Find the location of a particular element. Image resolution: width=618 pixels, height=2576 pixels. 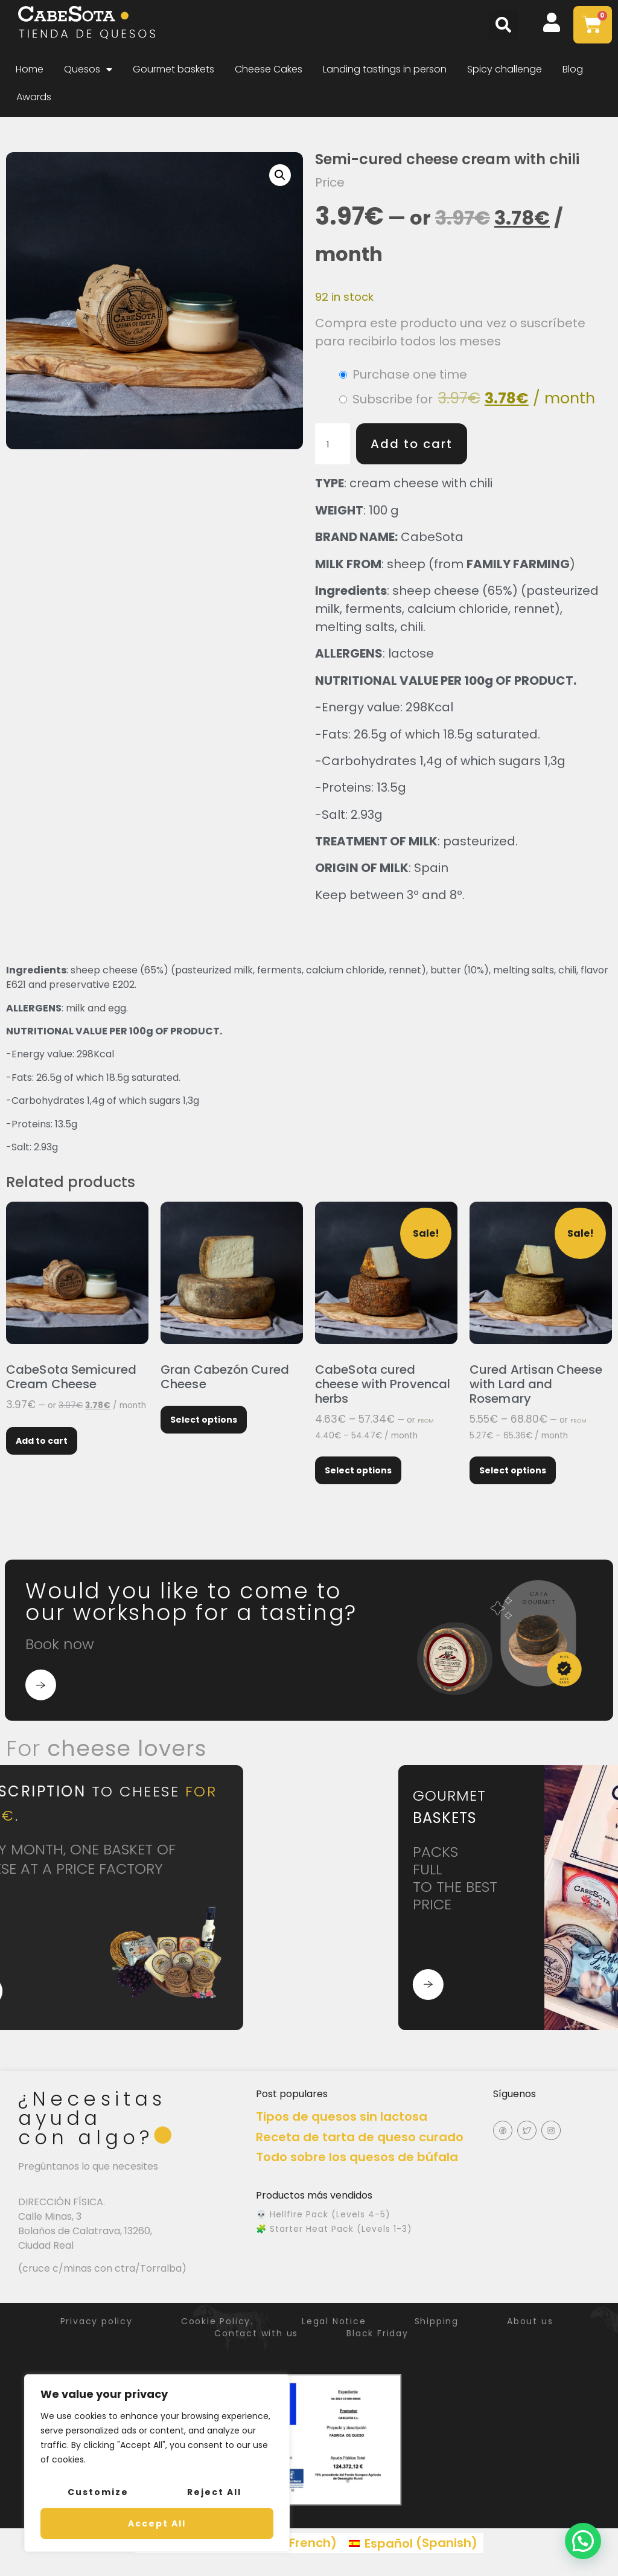

About us is located at coordinates (530, 2321).